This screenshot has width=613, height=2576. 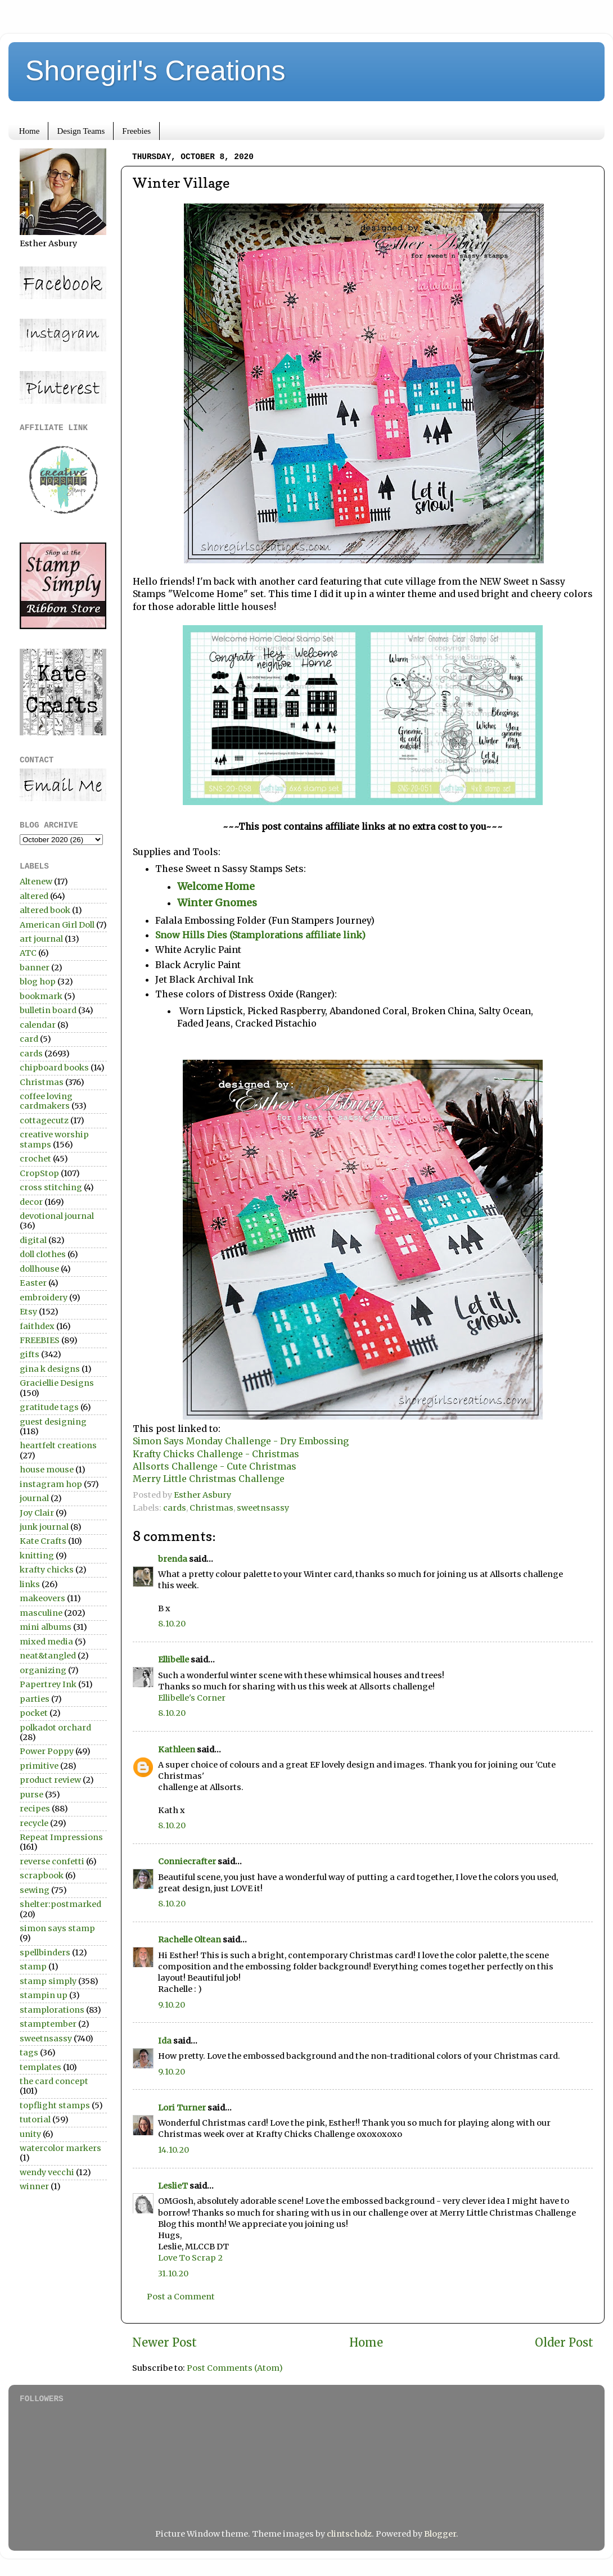 I want to click on sewing, so click(x=34, y=1890).